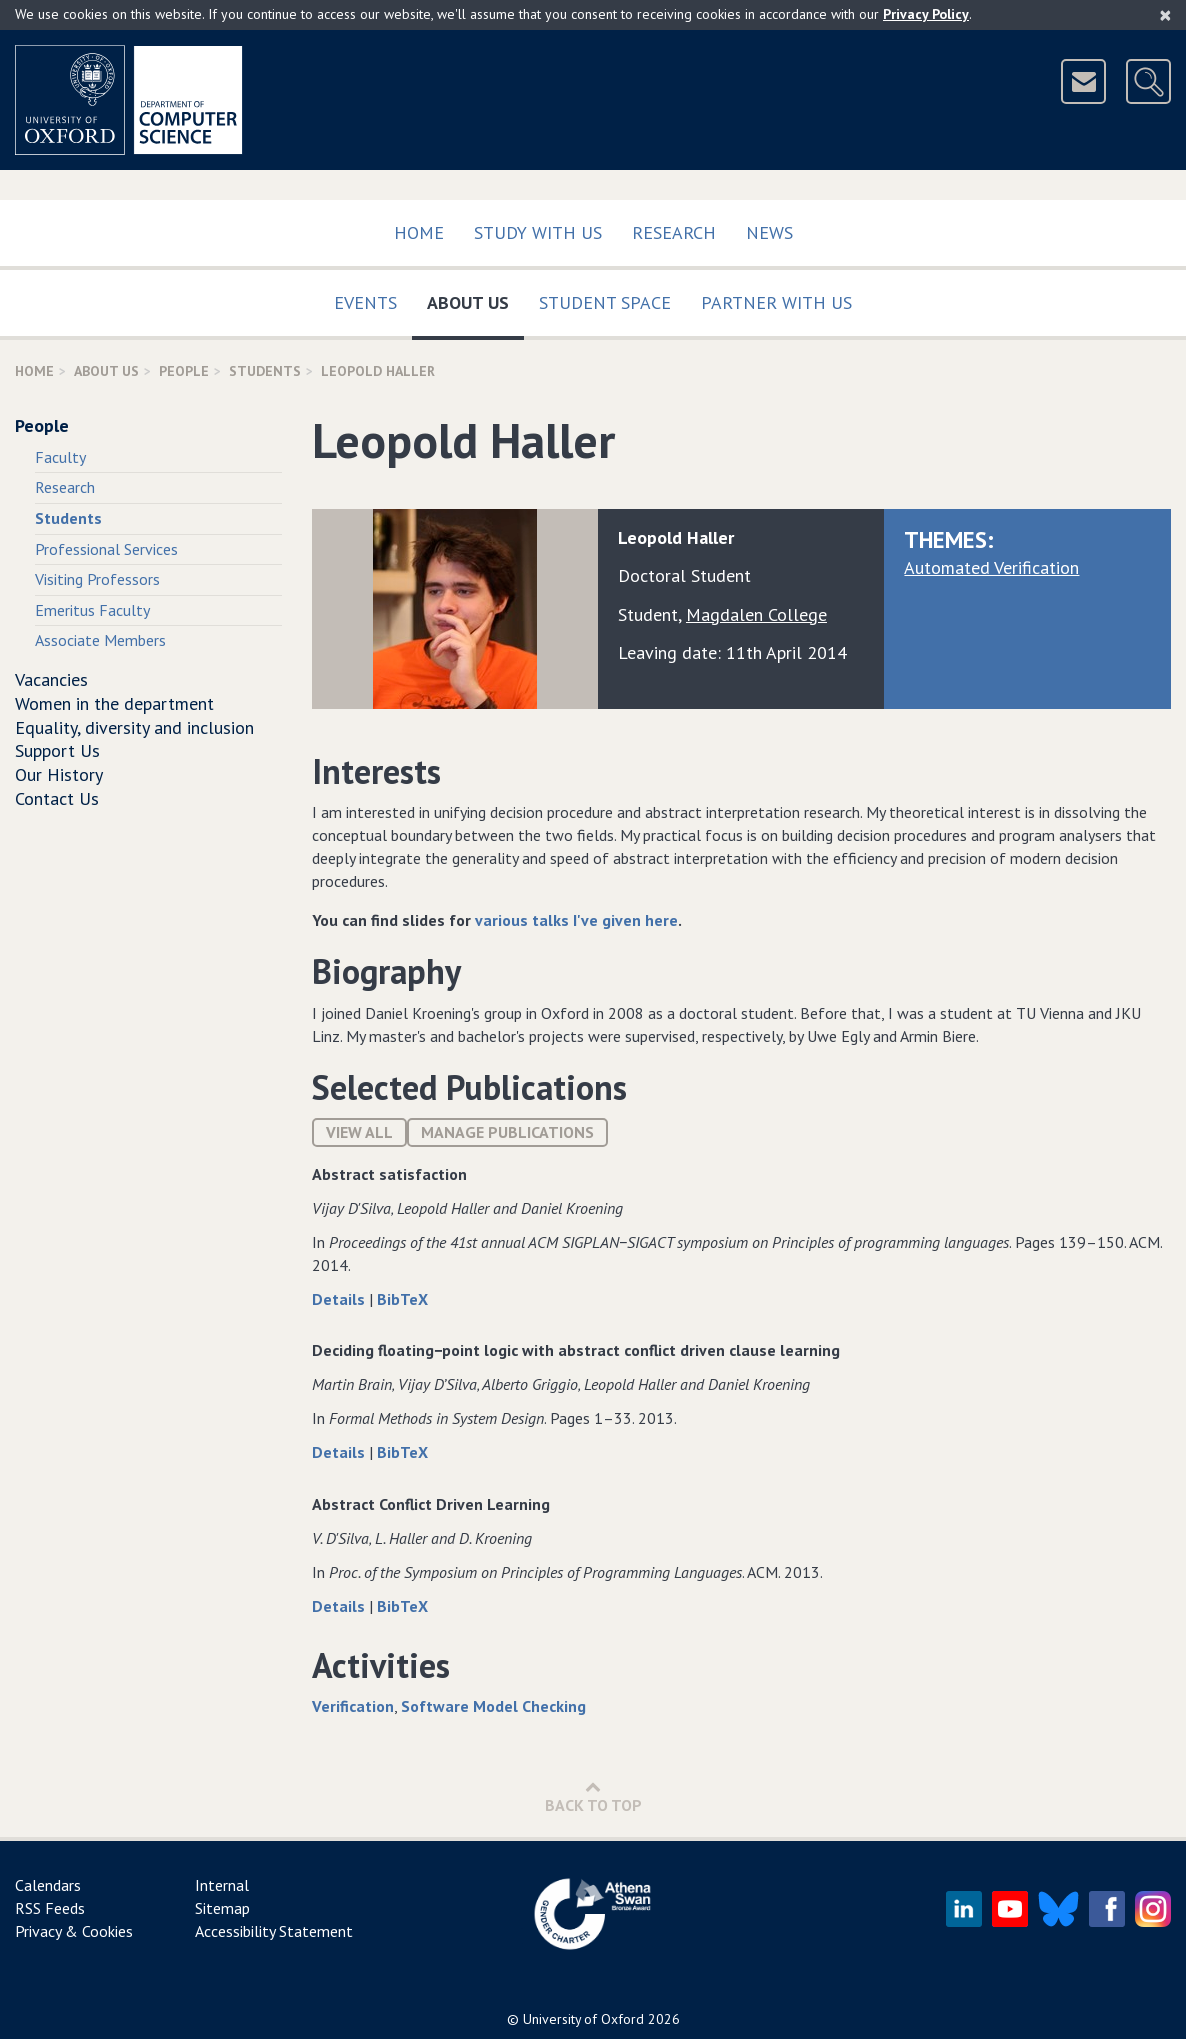  What do you see at coordinates (926, 14) in the screenshot?
I see `Privacy Policy` at bounding box center [926, 14].